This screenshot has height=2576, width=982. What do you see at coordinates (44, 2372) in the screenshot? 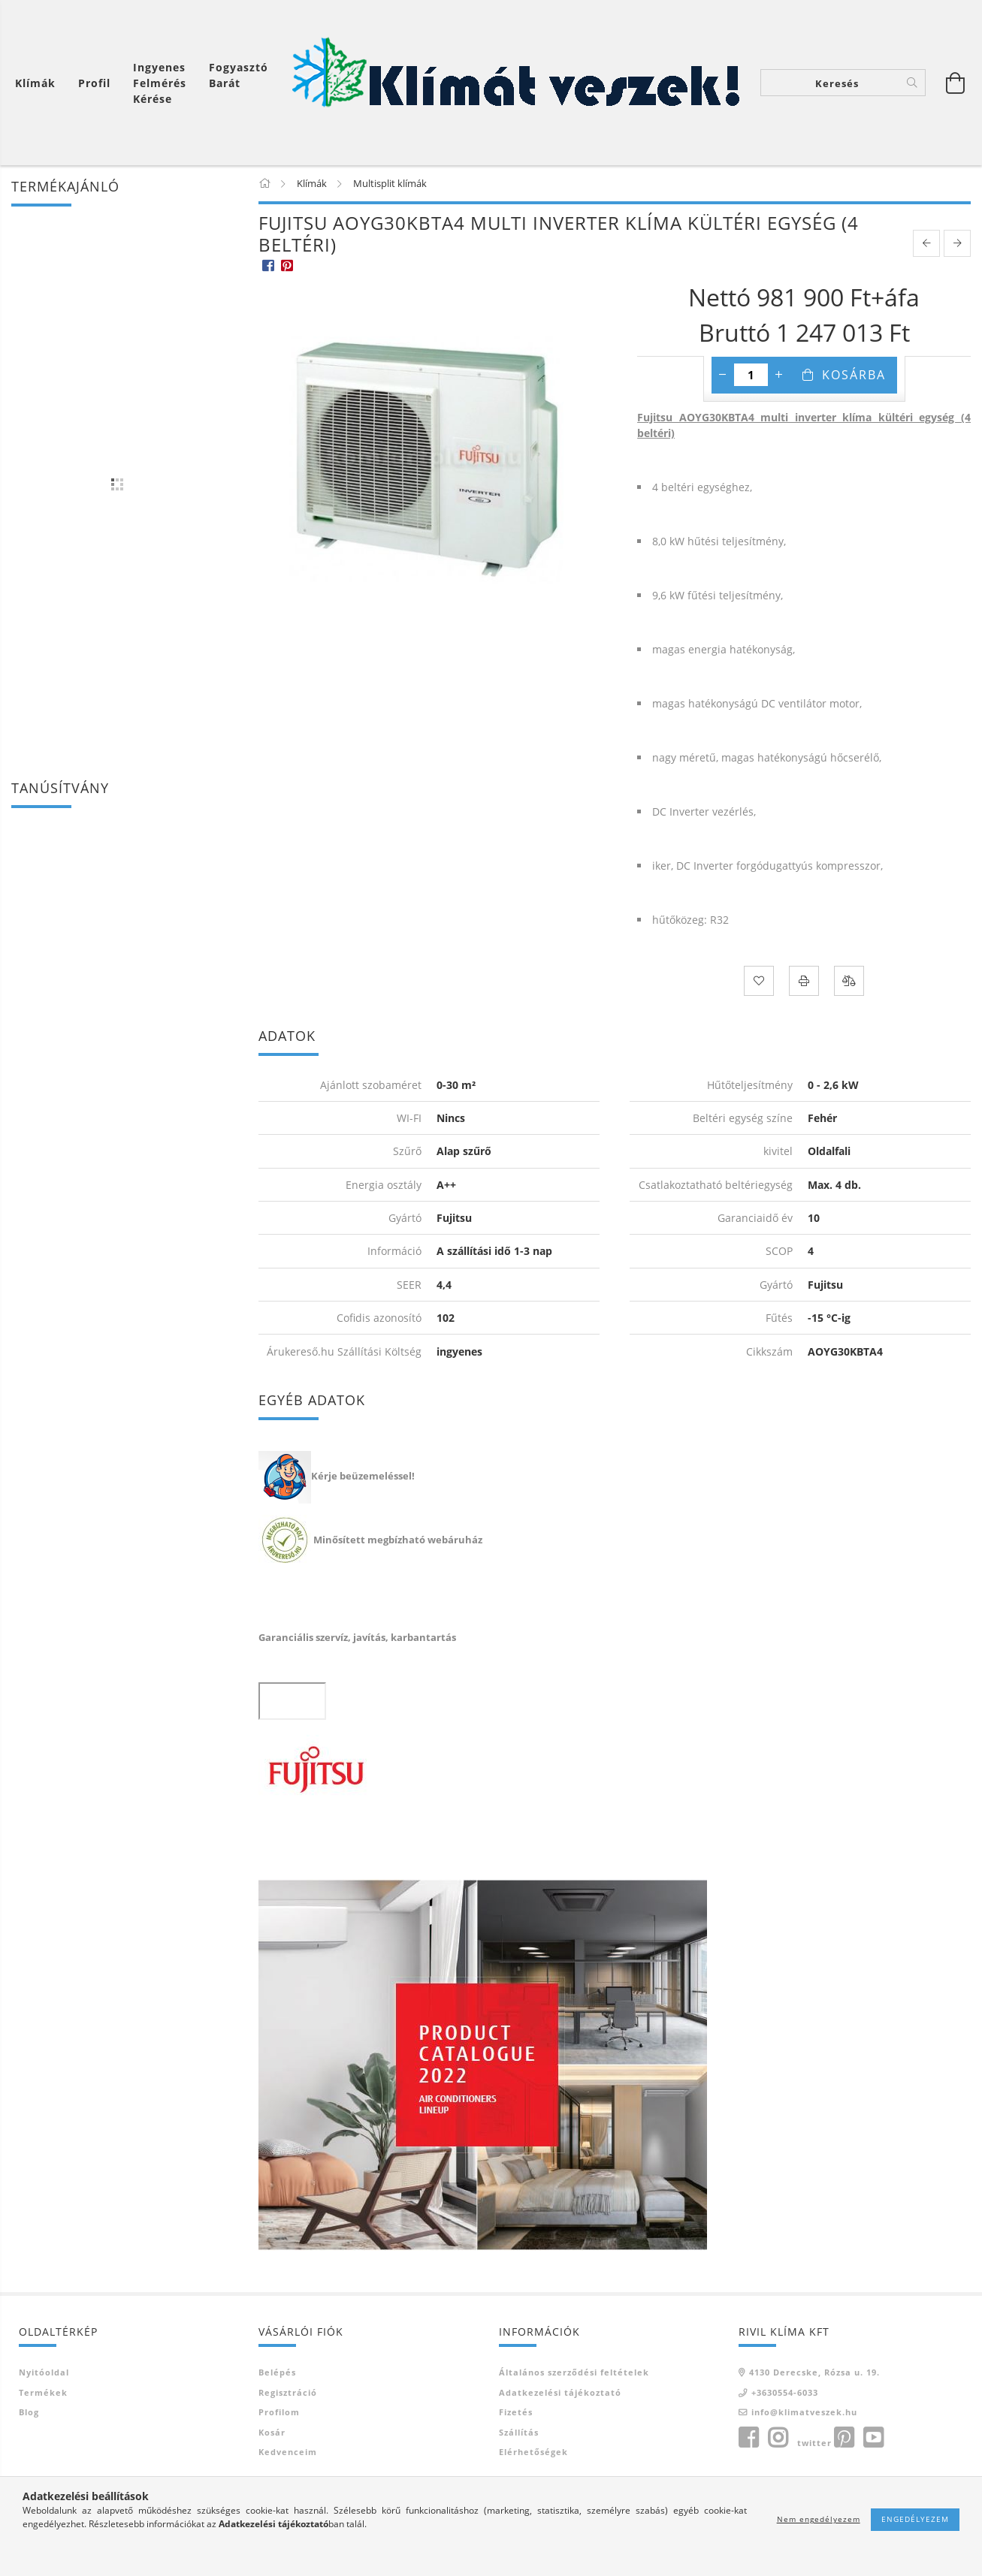
I see `Nyitóoldal` at bounding box center [44, 2372].